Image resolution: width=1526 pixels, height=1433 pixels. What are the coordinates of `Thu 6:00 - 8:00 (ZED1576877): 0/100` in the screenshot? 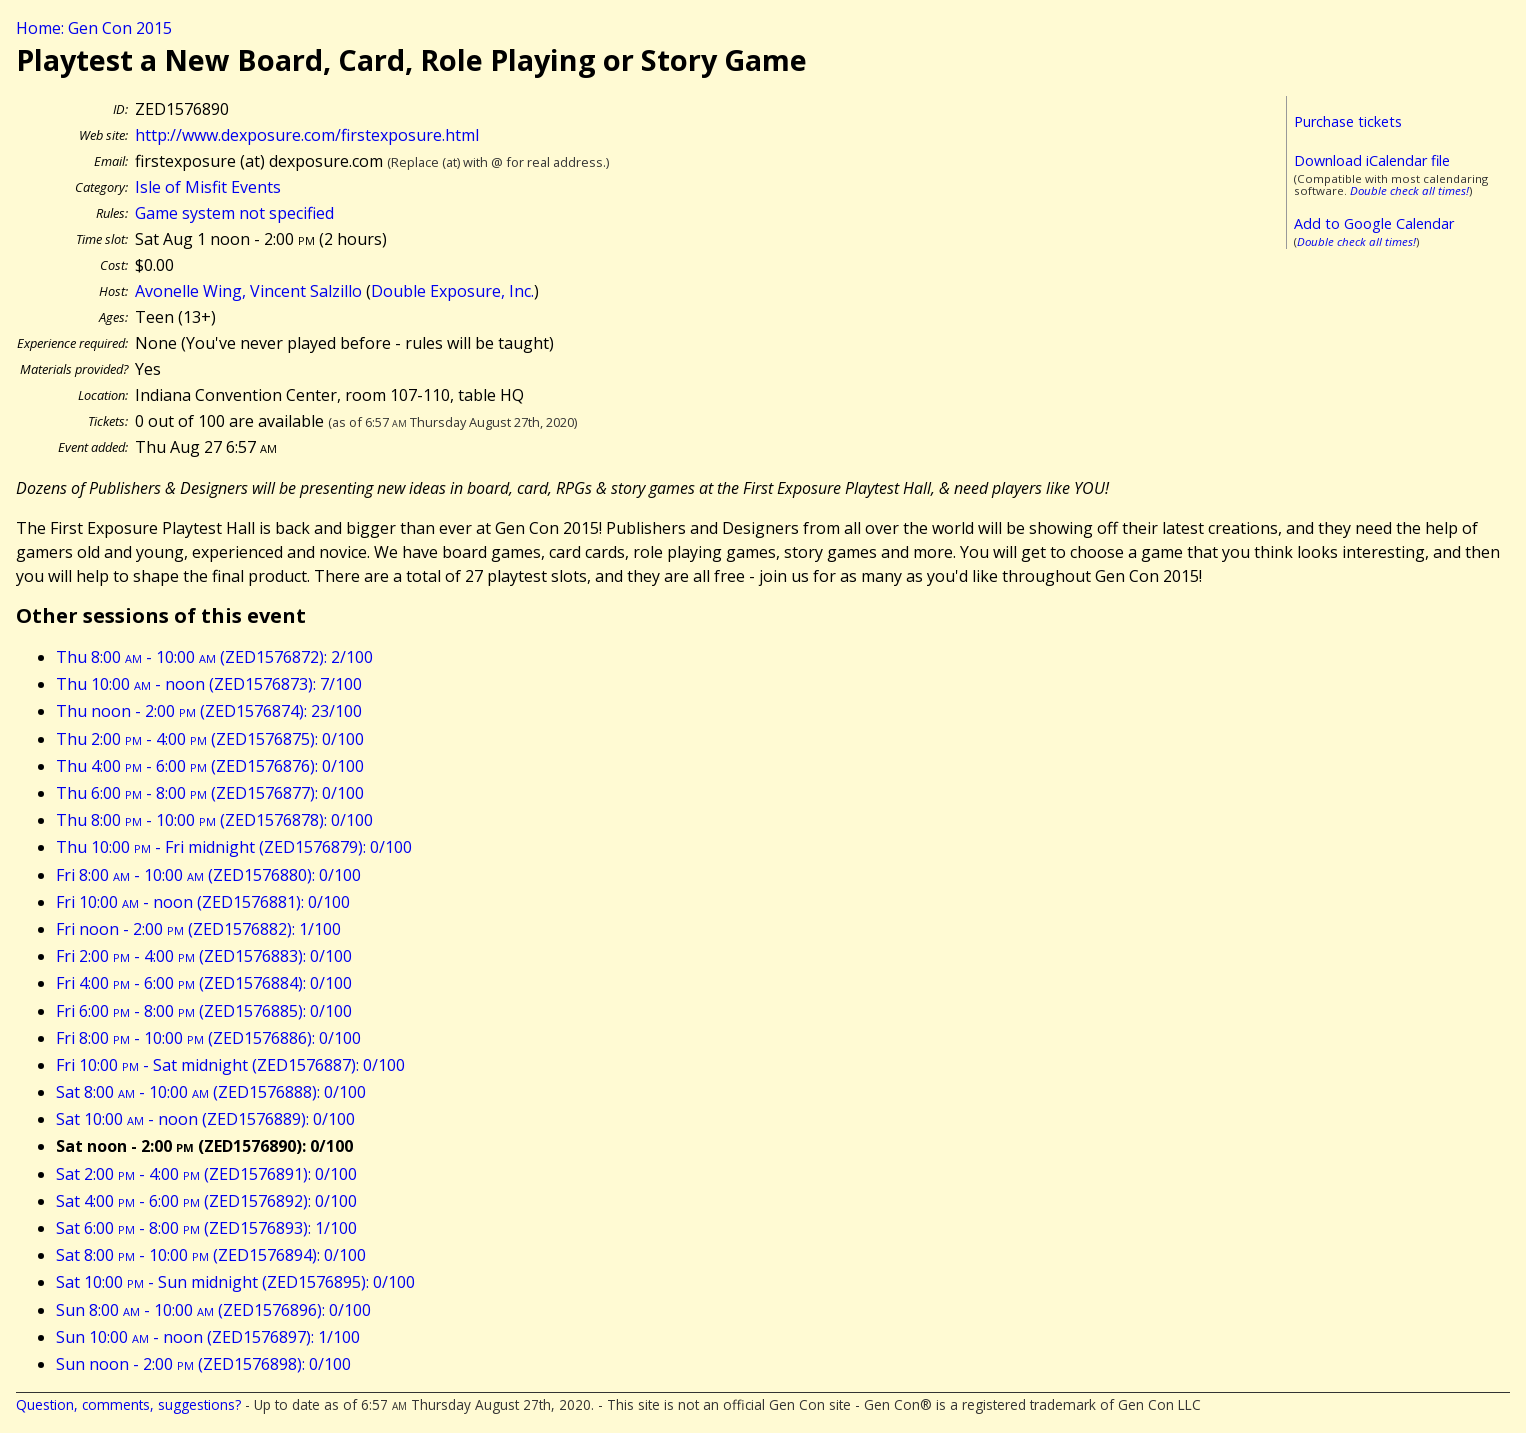 It's located at (210, 793).